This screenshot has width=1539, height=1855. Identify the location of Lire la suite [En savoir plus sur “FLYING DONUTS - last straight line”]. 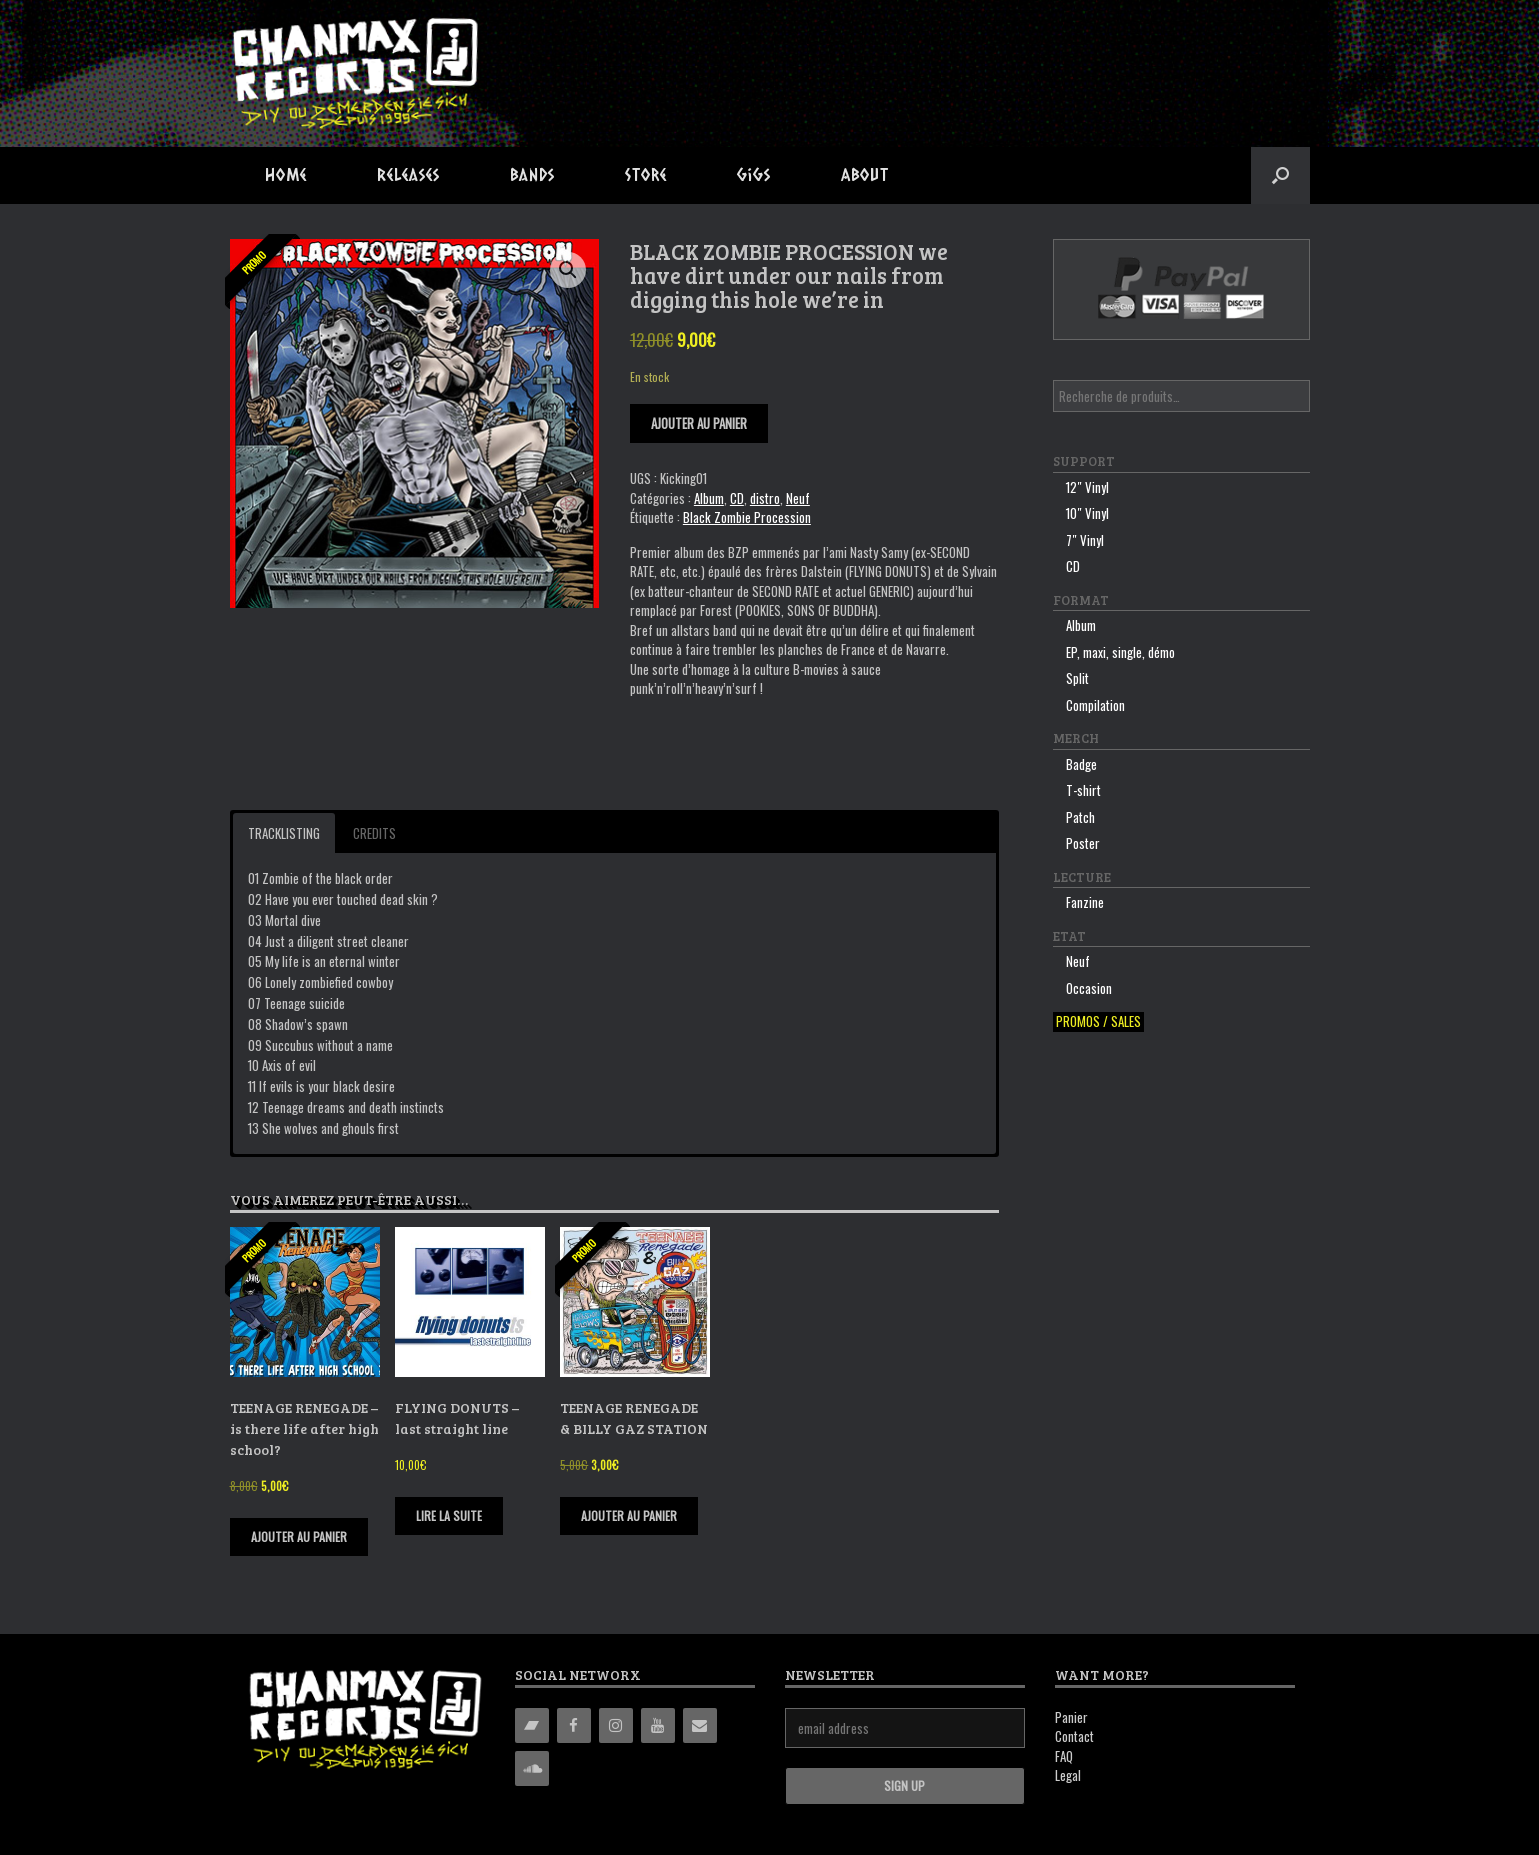
(449, 1515).